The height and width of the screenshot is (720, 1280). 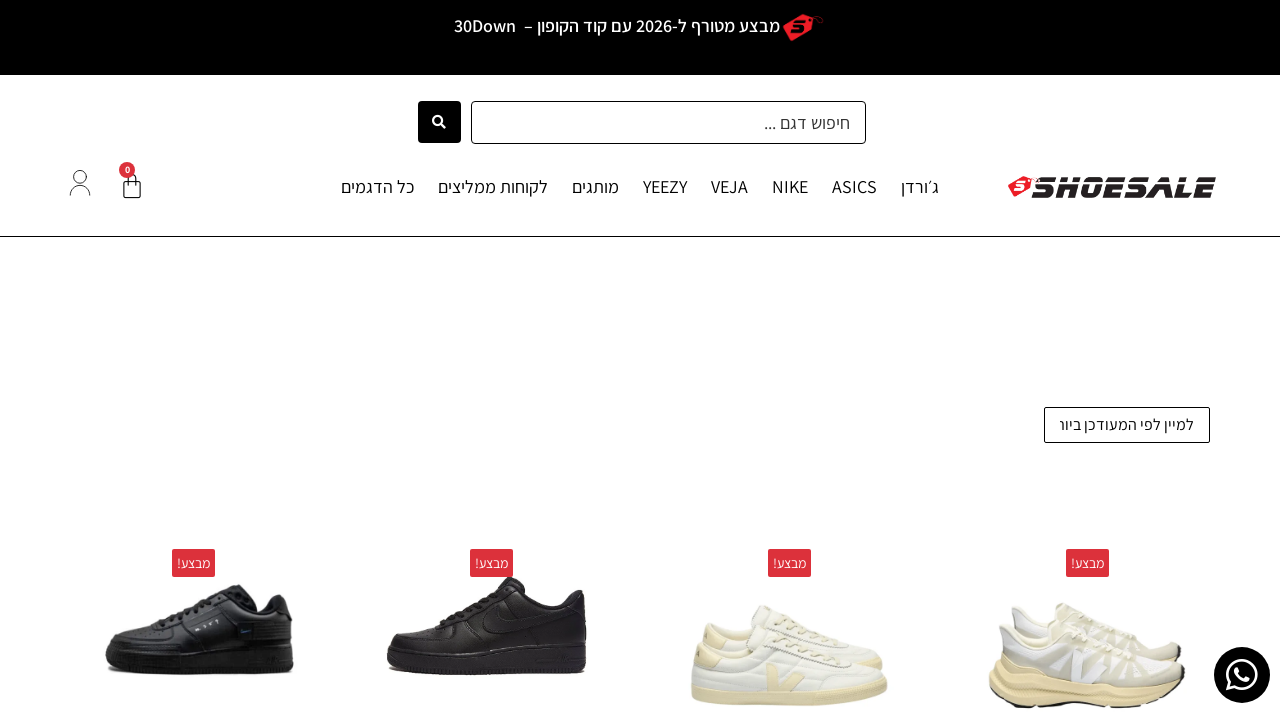 What do you see at coordinates (1127, 425) in the screenshot?
I see `[הזמנה בחנות]` at bounding box center [1127, 425].